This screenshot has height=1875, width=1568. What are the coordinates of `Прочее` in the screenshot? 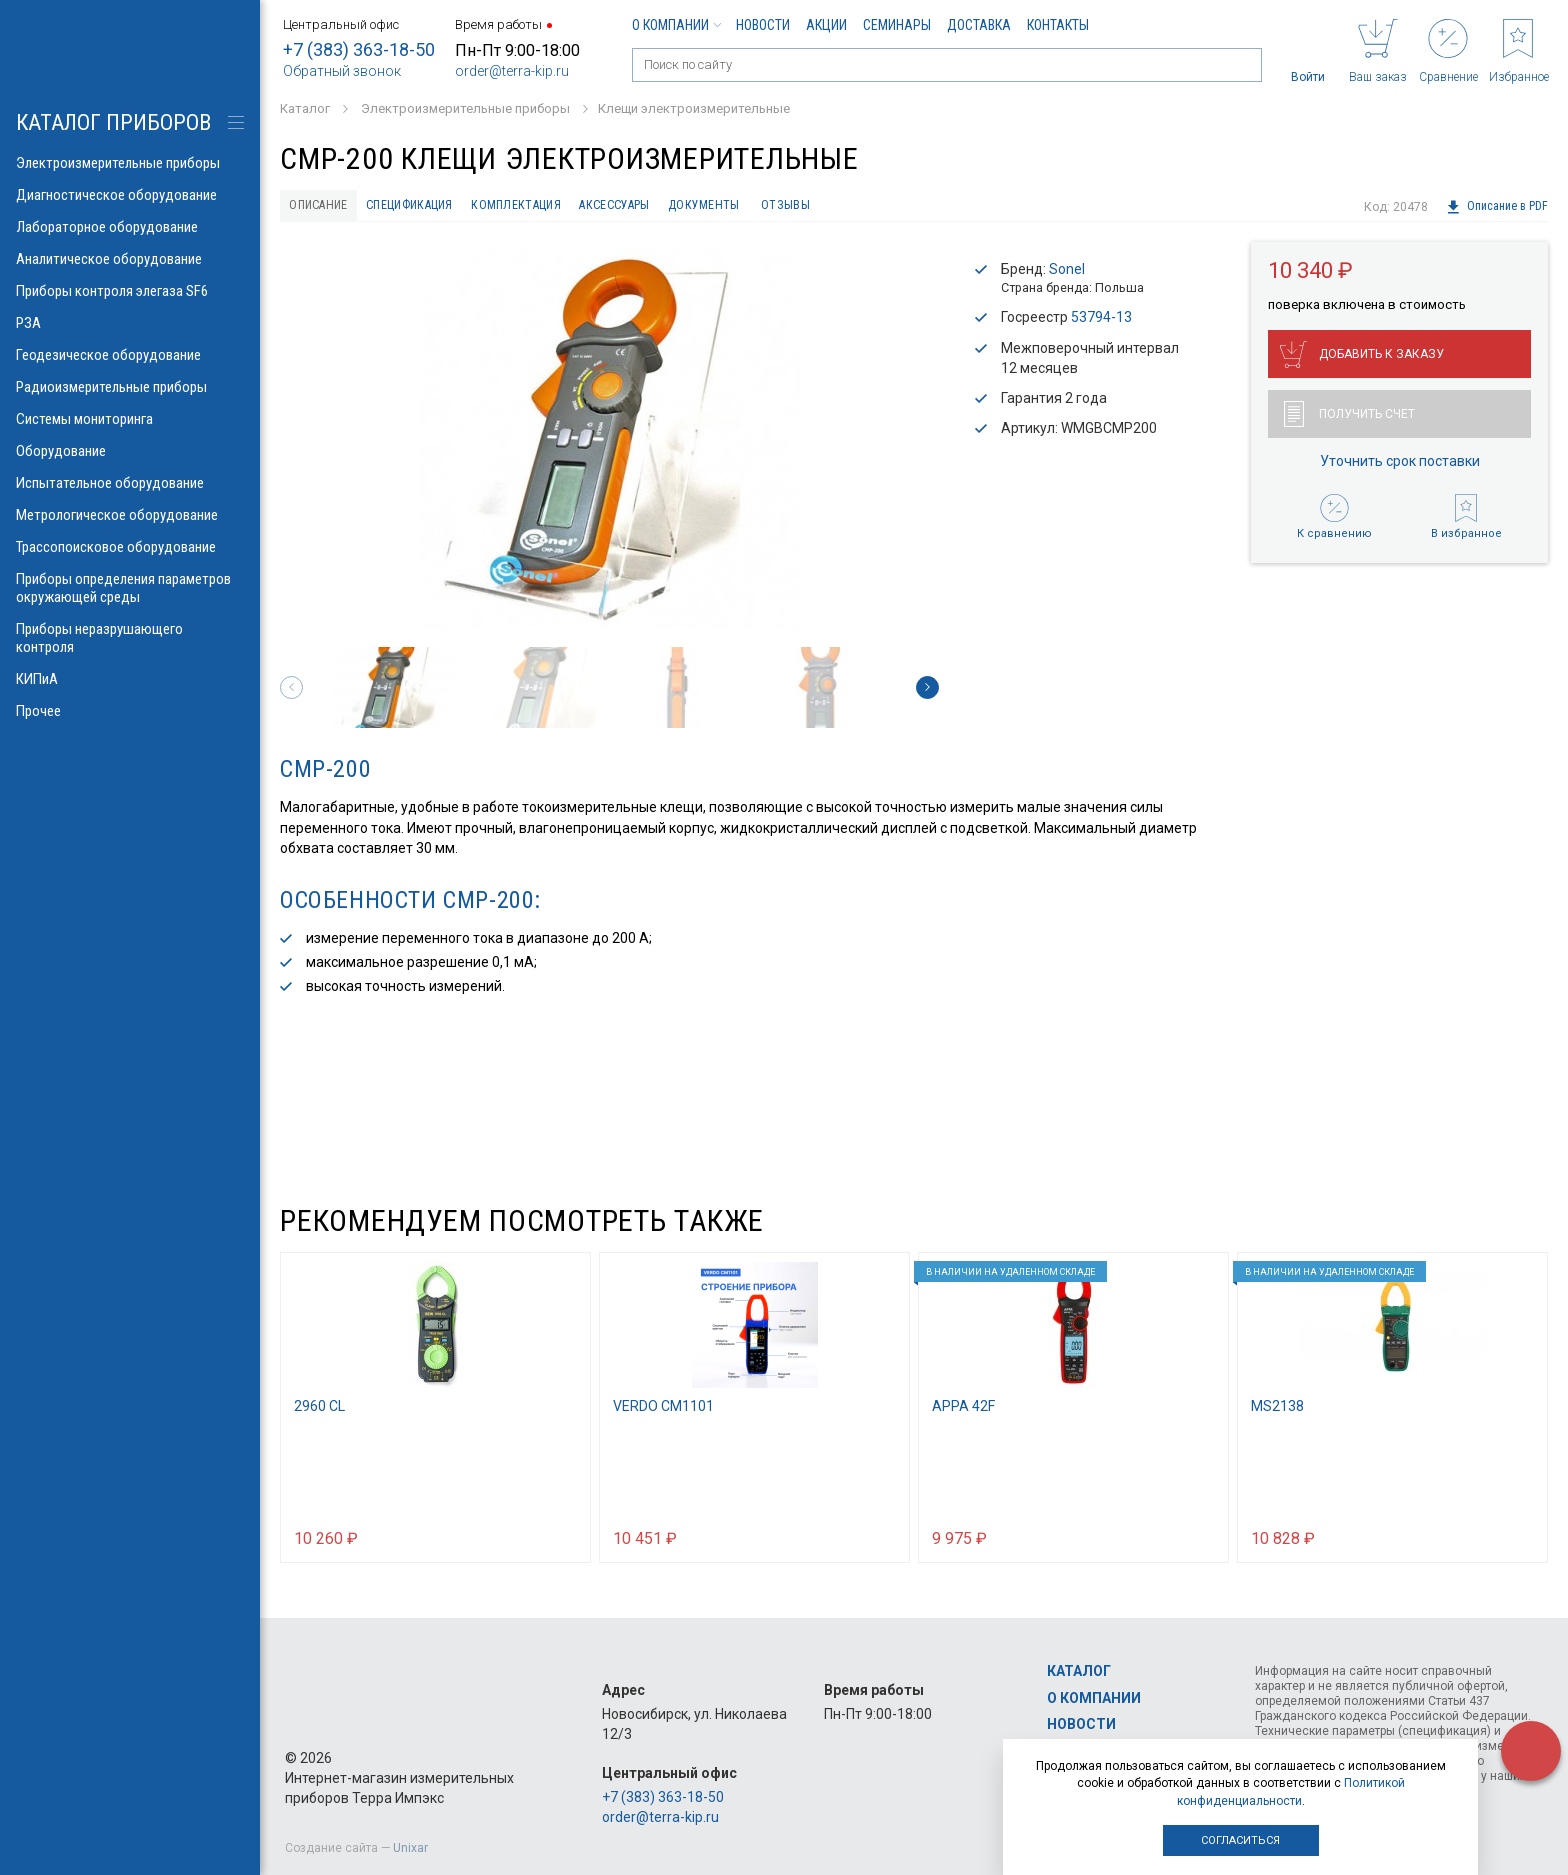 It's located at (130, 711).